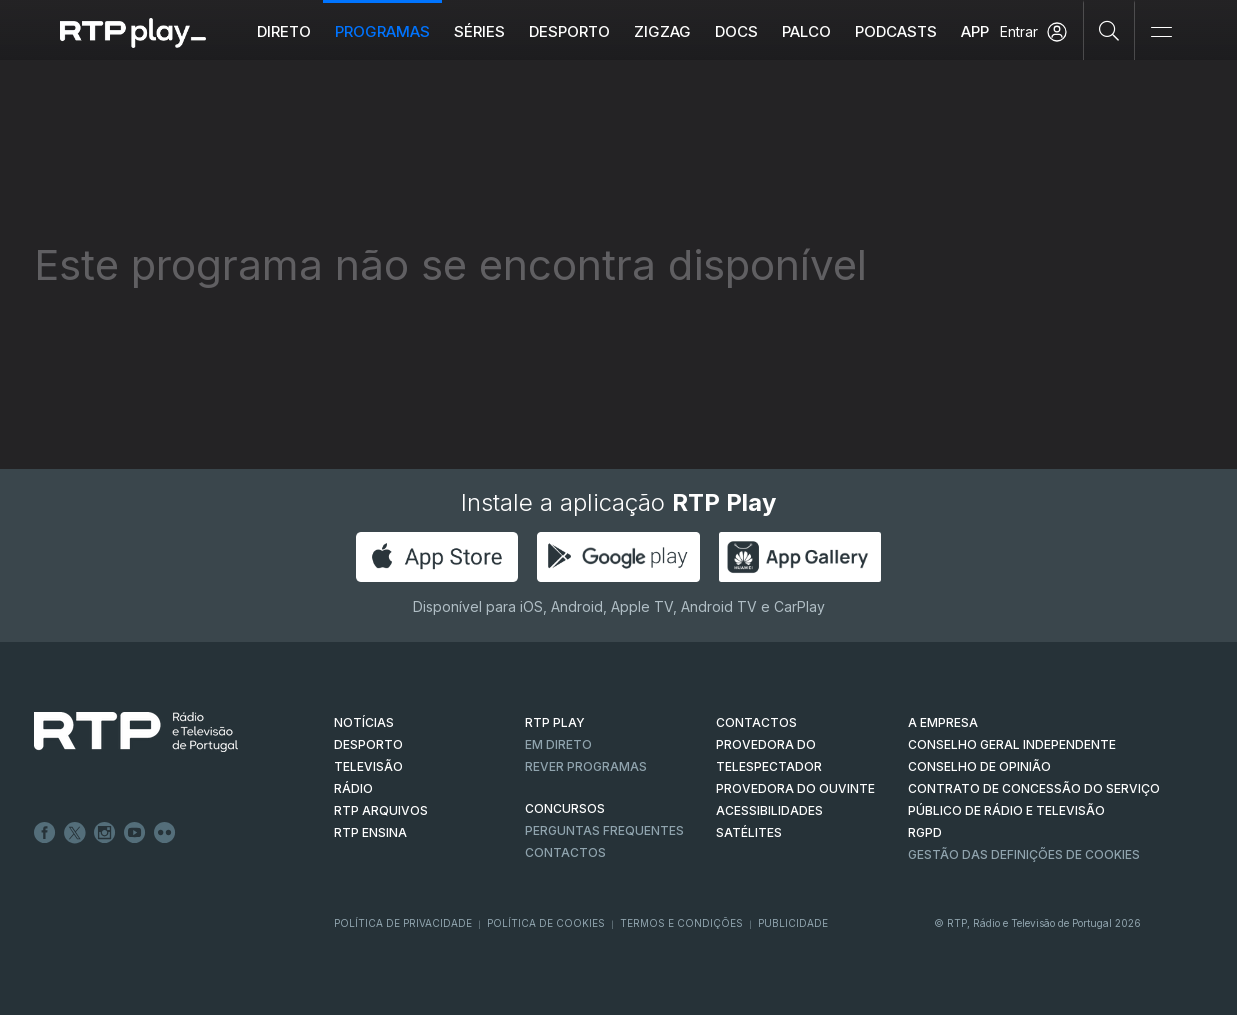  What do you see at coordinates (1024, 854) in the screenshot?
I see `Gestão das definições de Cookies` at bounding box center [1024, 854].